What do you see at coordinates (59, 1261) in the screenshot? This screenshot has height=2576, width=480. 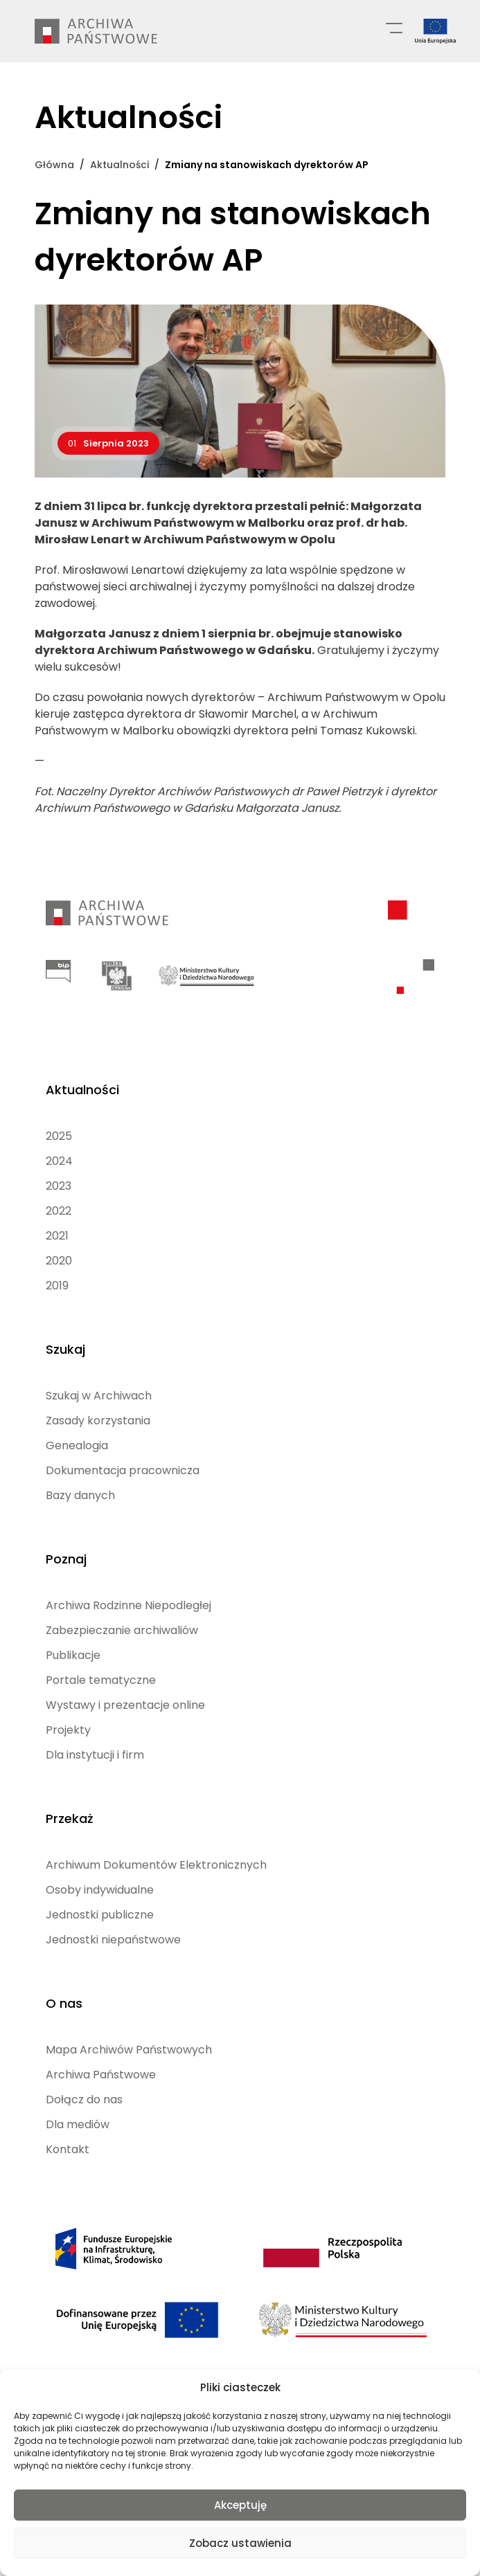 I see `2020` at bounding box center [59, 1261].